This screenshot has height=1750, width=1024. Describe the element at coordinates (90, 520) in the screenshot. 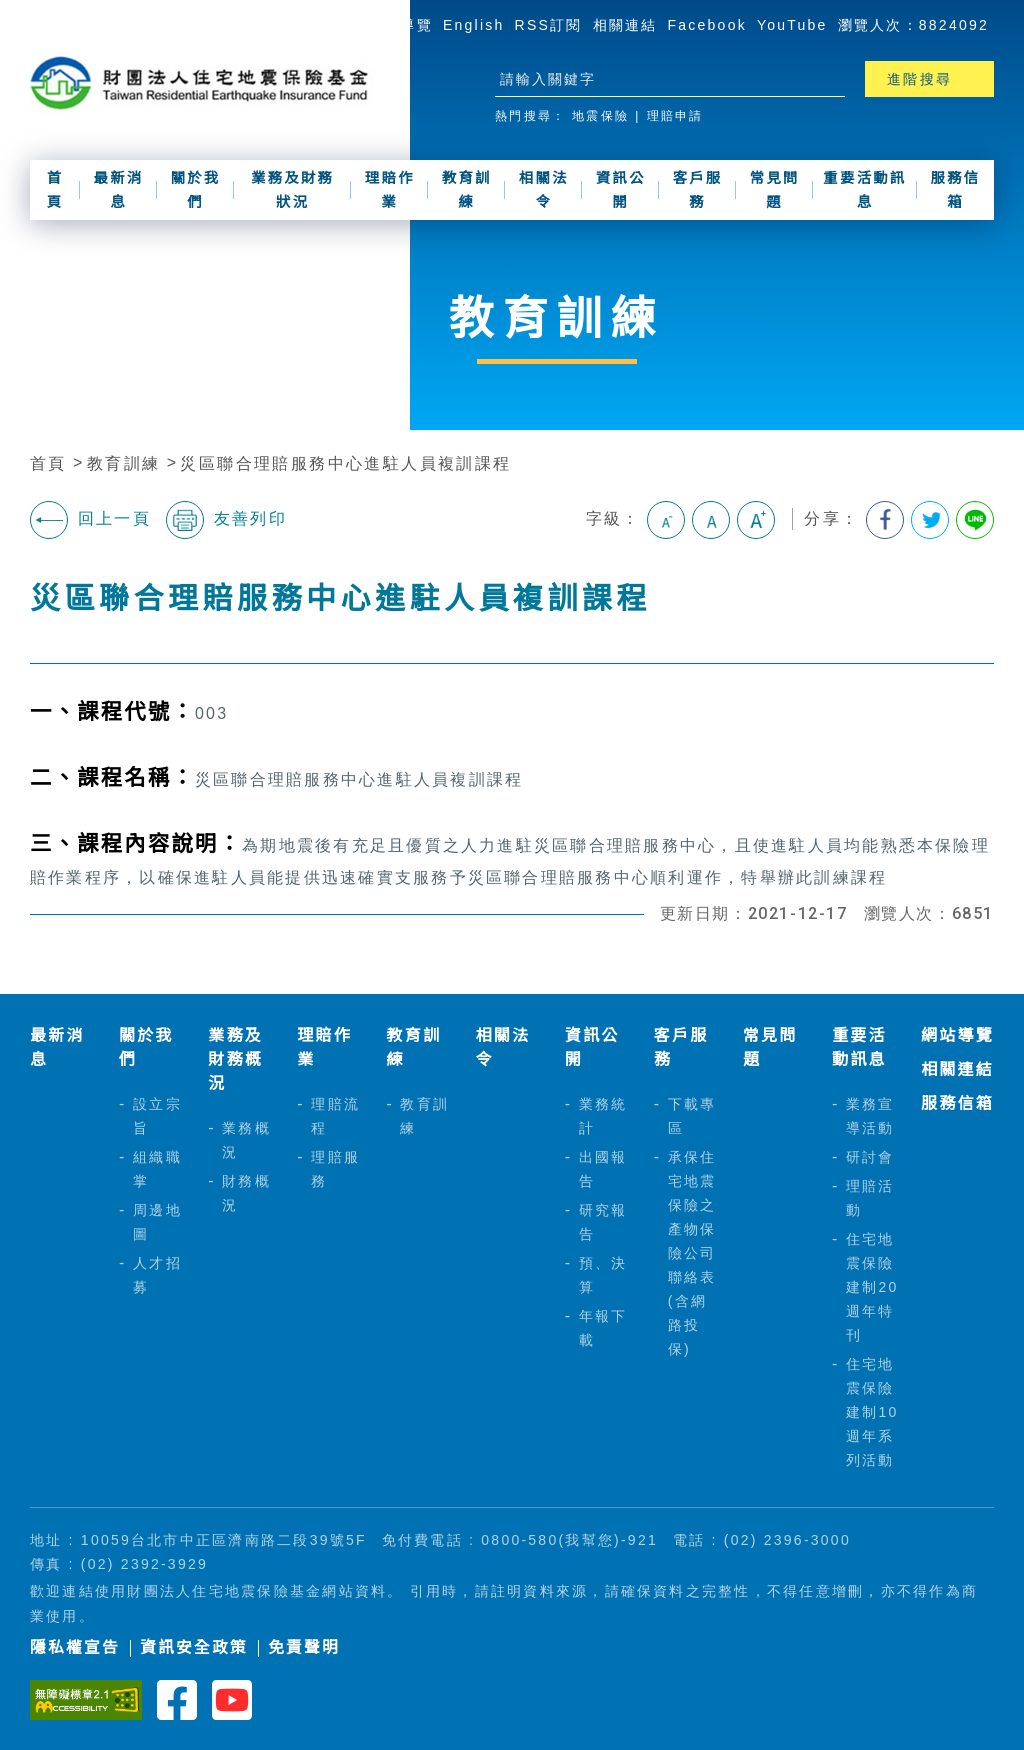

I see `回上一頁 [button]` at that location.